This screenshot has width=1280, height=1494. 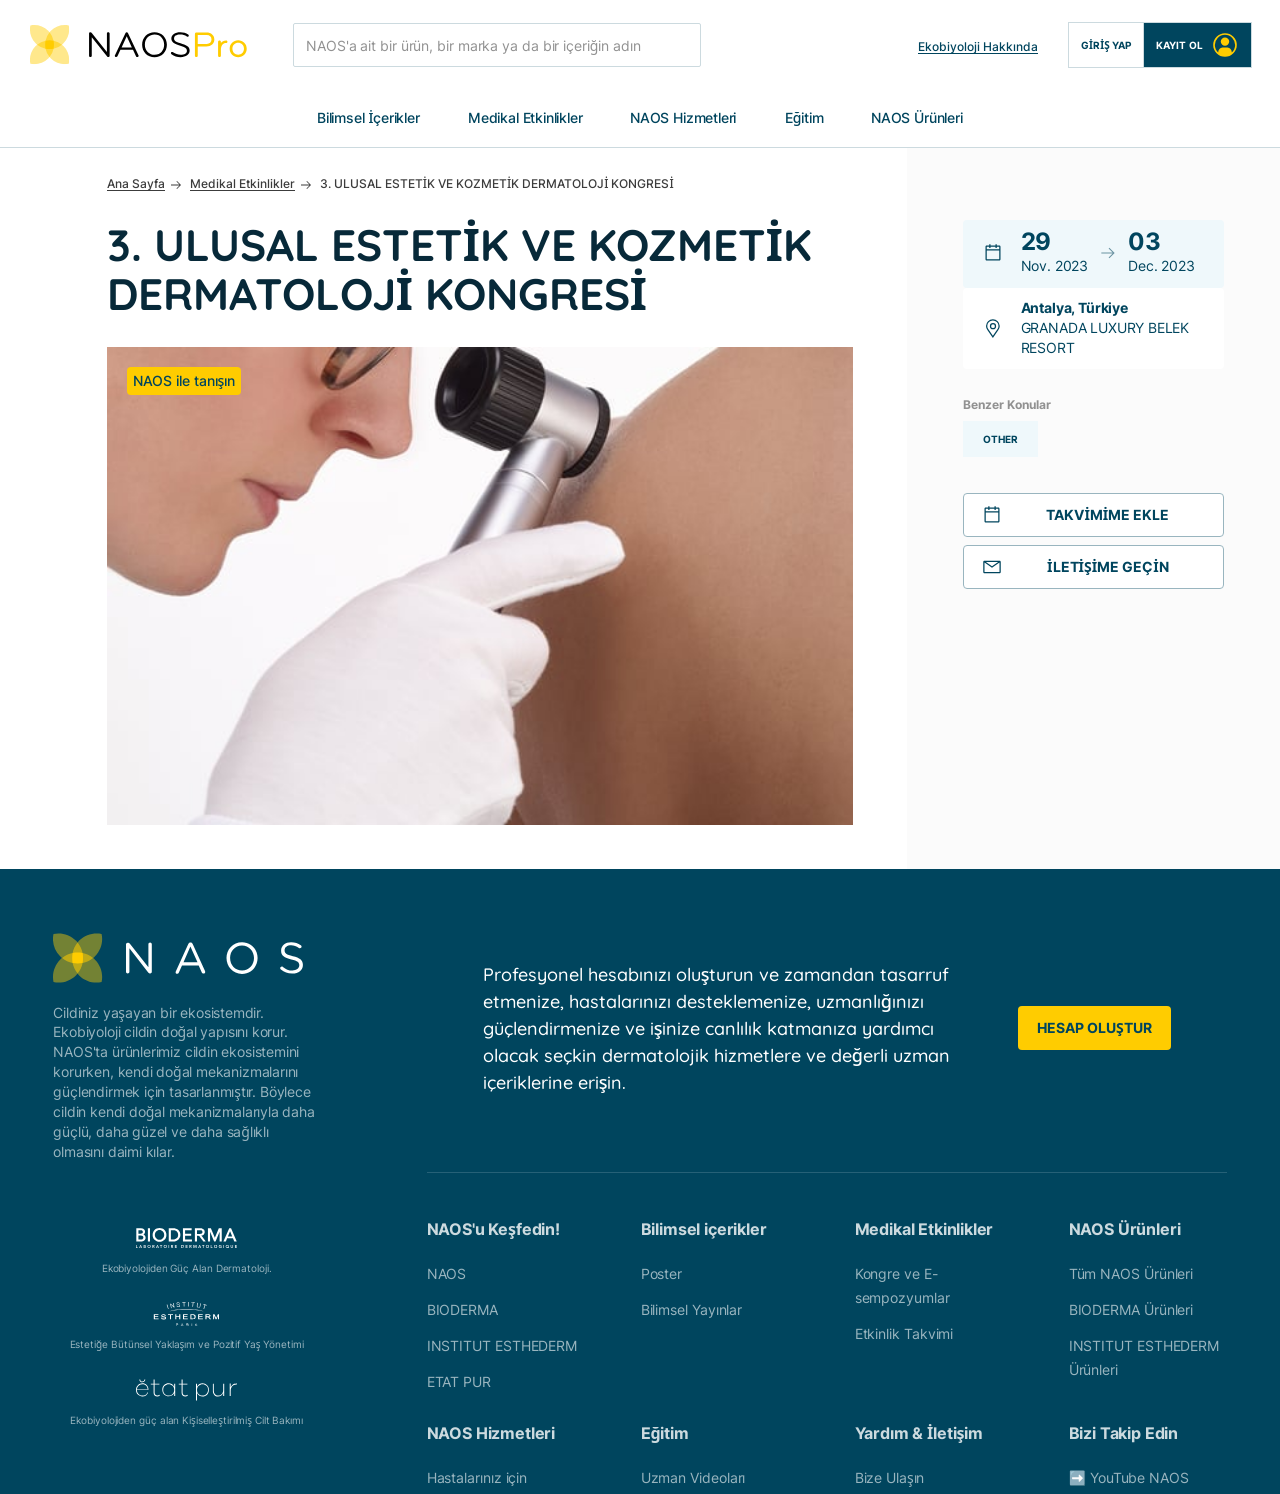 What do you see at coordinates (804, 118) in the screenshot?
I see `Eğitim` at bounding box center [804, 118].